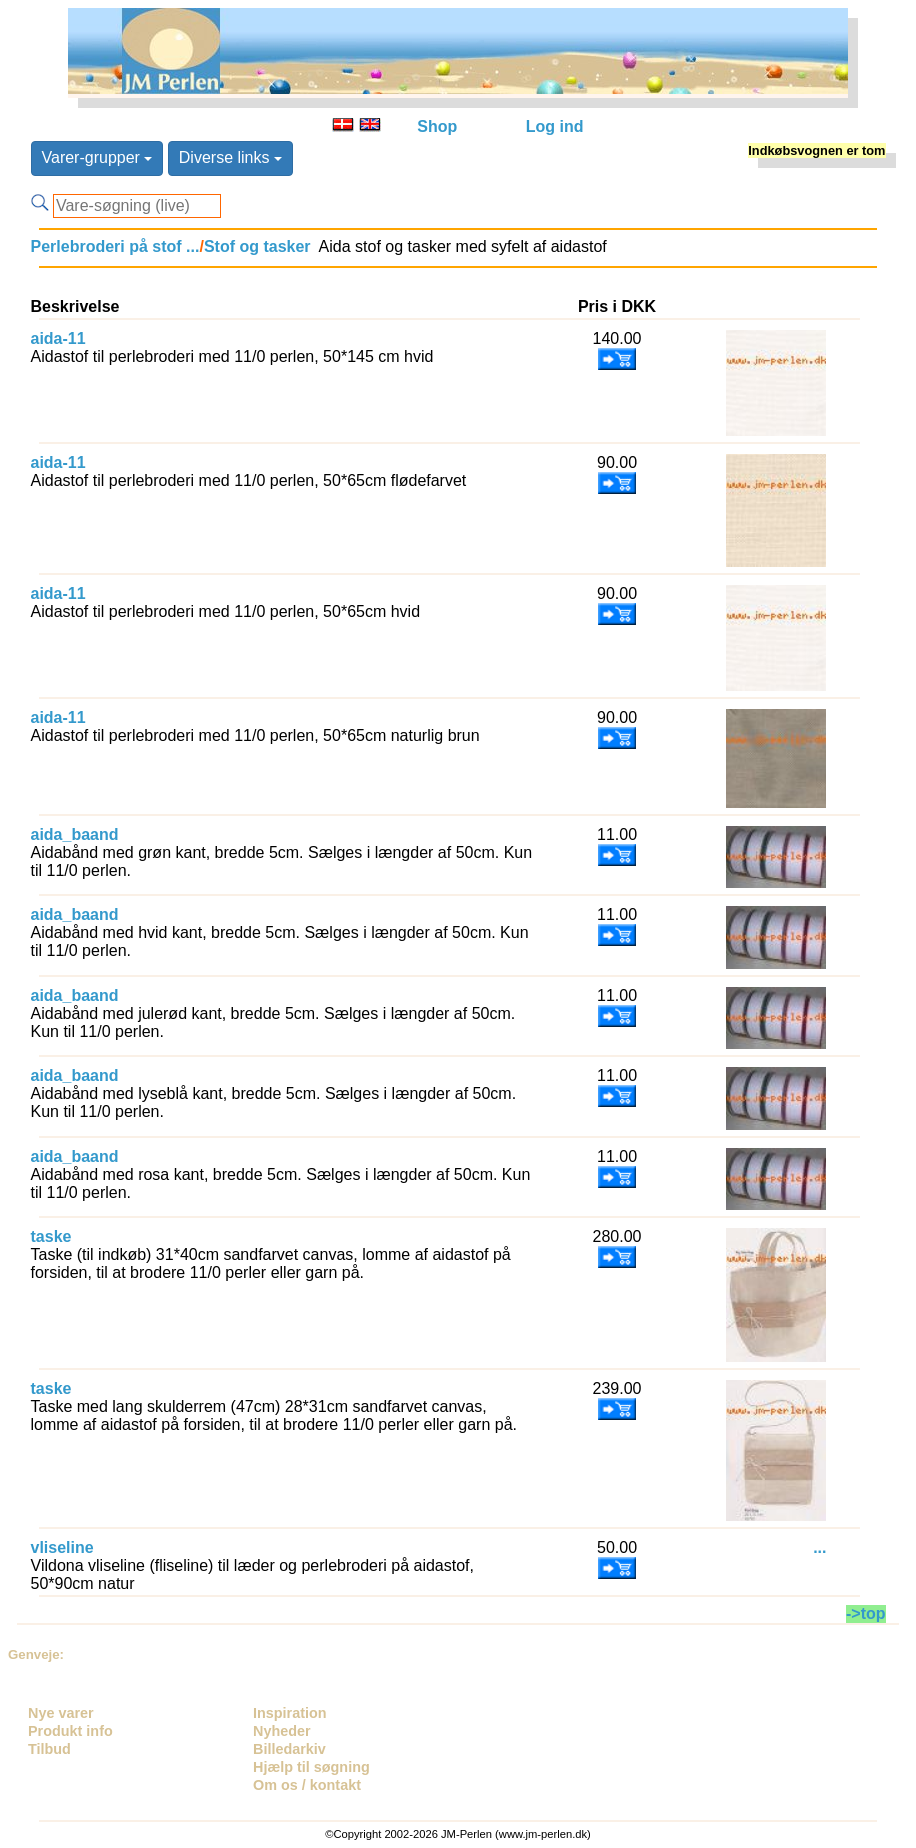 The image size is (916, 1848). I want to click on Diverse links, so click(230, 157).